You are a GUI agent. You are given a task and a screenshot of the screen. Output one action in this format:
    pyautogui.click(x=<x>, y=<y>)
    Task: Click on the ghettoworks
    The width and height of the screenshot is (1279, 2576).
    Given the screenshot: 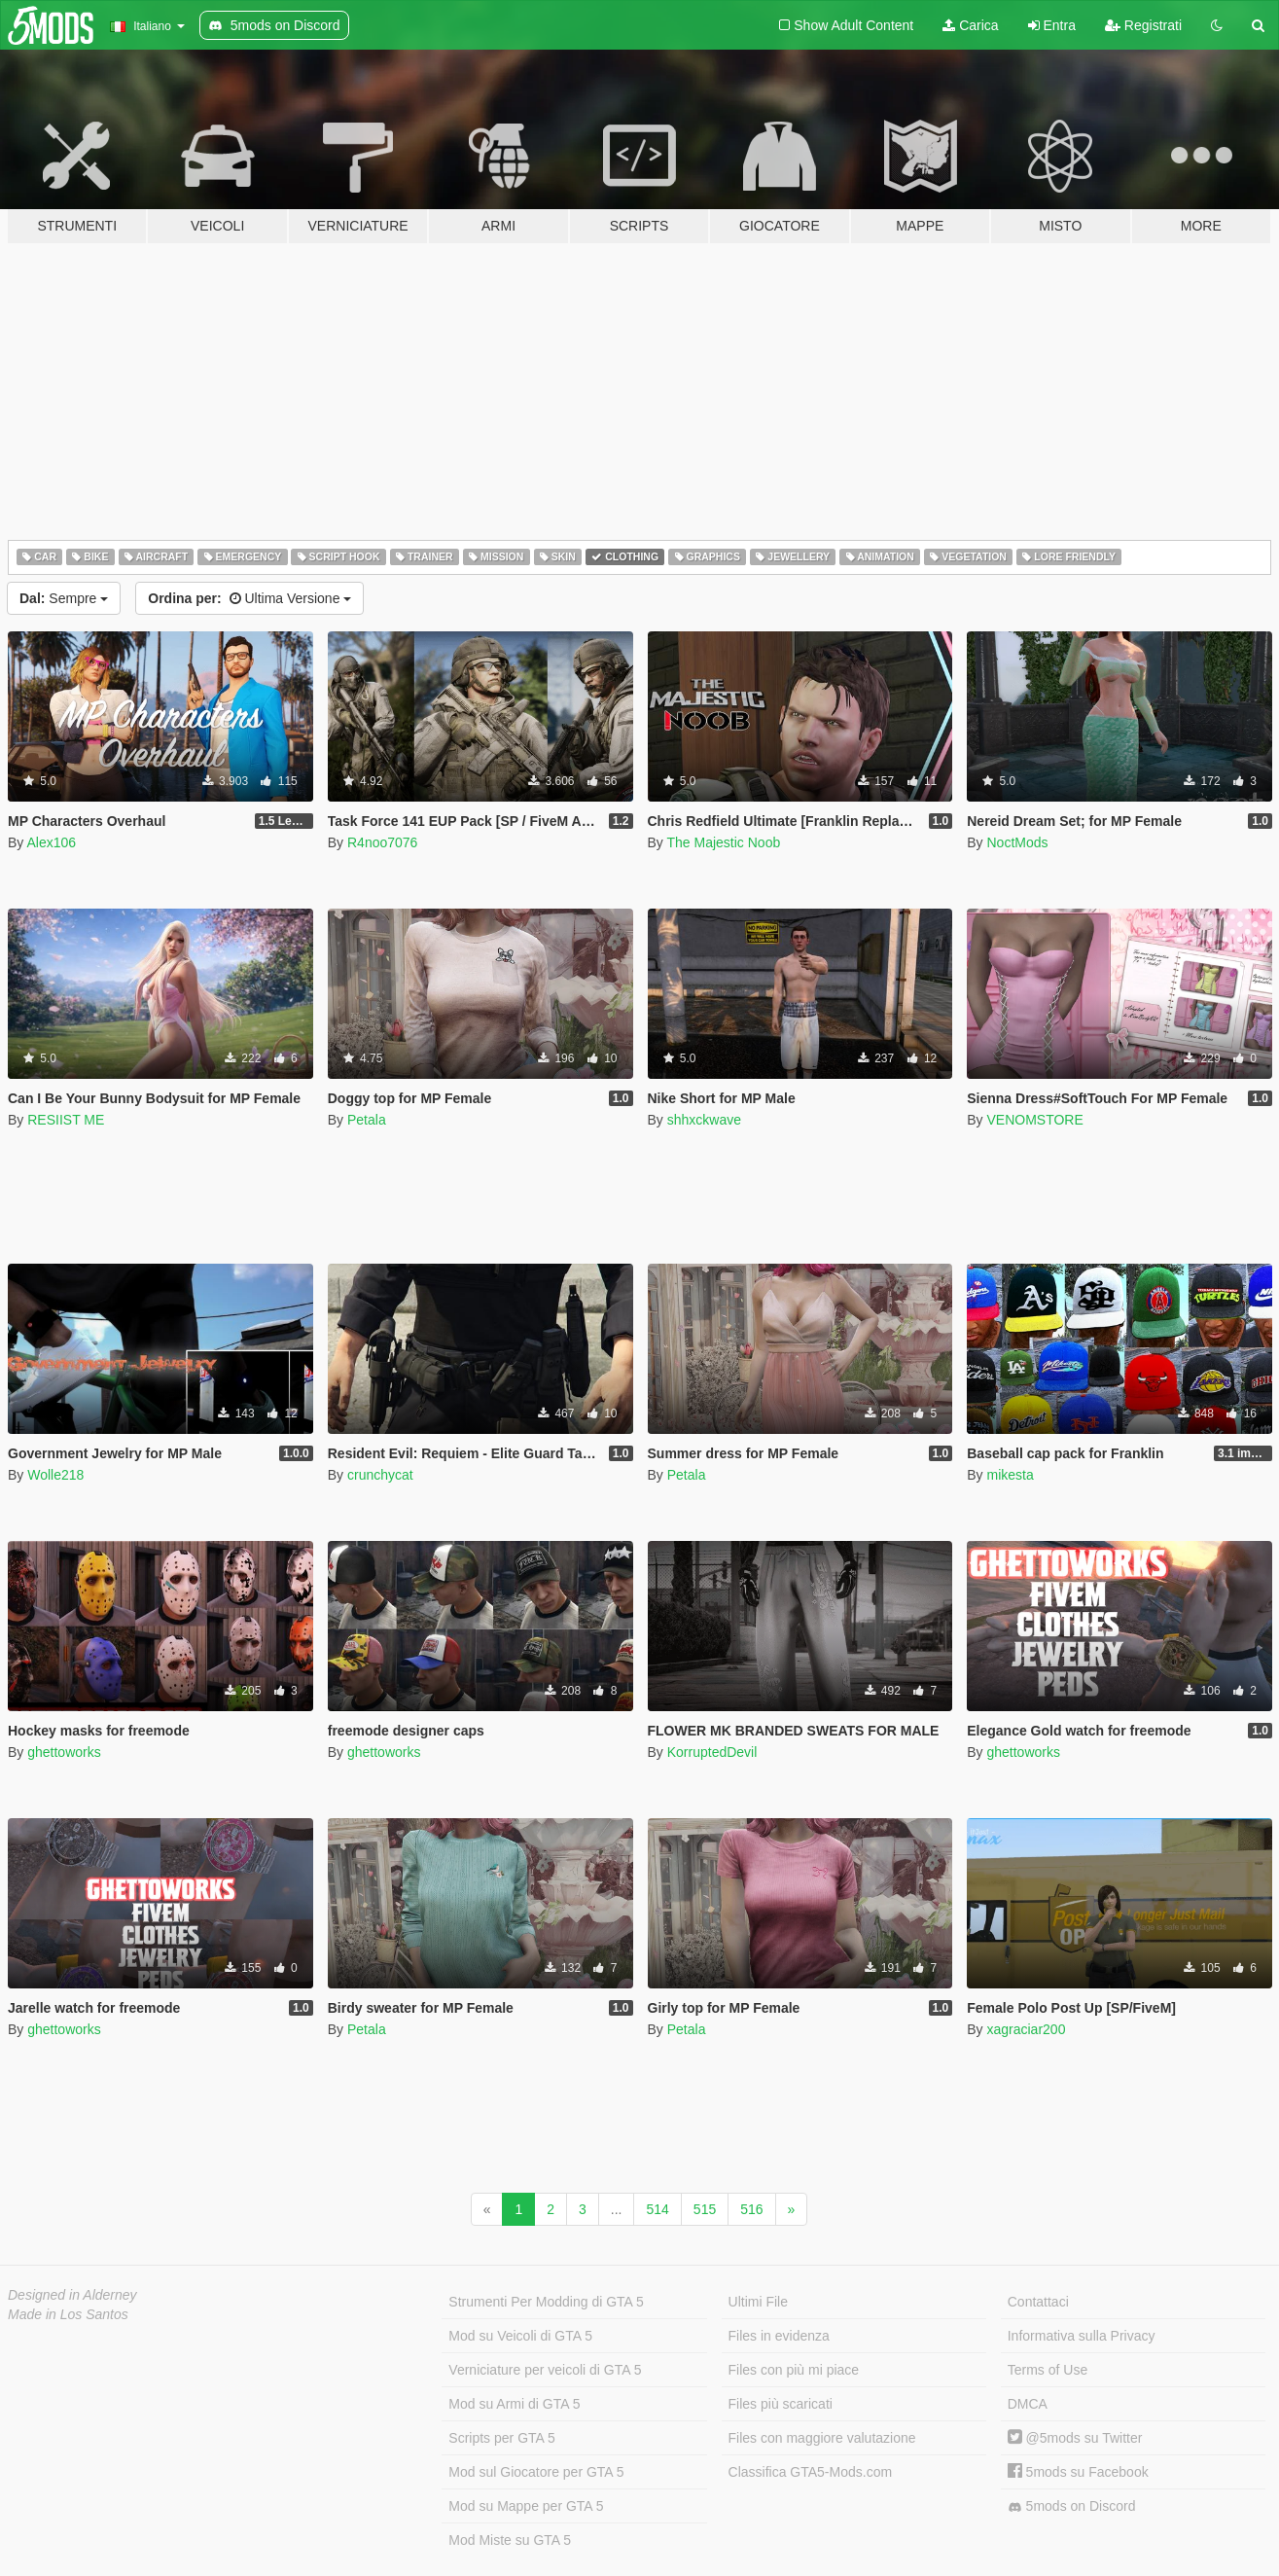 What is the action you would take?
    pyautogui.click(x=63, y=1752)
    